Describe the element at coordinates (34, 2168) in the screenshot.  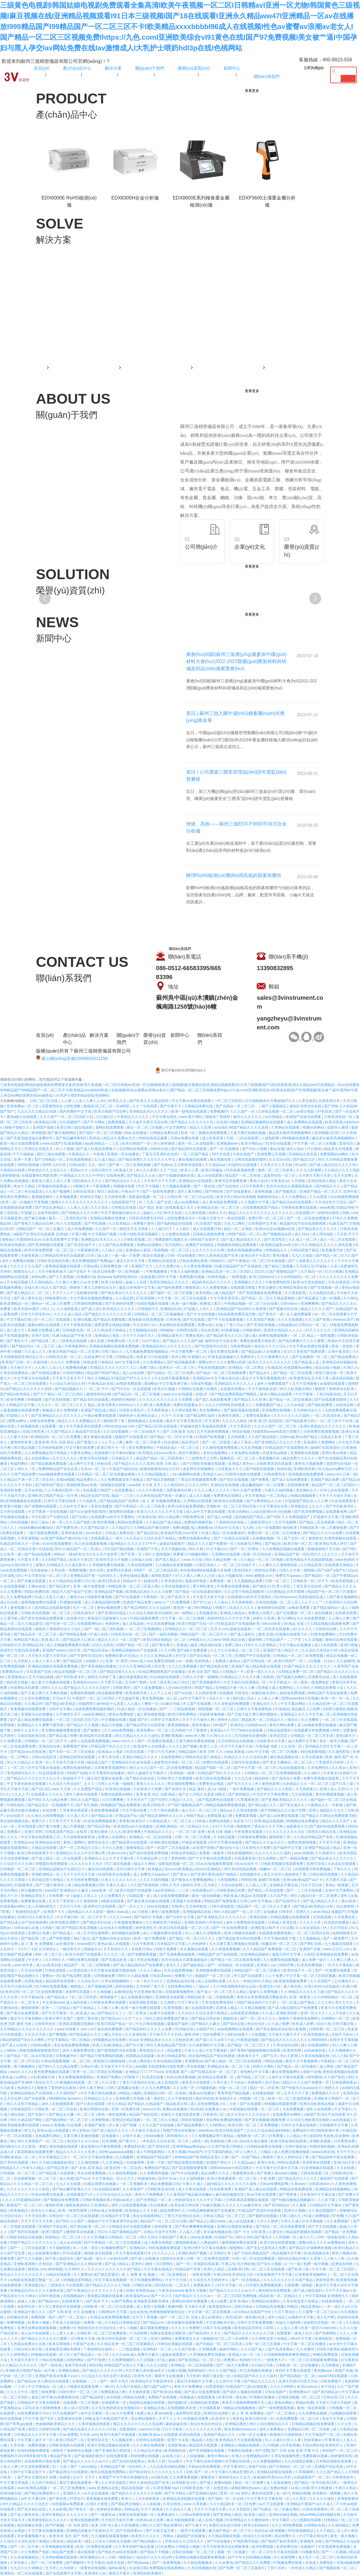
I see `午夜久久精品` at that location.